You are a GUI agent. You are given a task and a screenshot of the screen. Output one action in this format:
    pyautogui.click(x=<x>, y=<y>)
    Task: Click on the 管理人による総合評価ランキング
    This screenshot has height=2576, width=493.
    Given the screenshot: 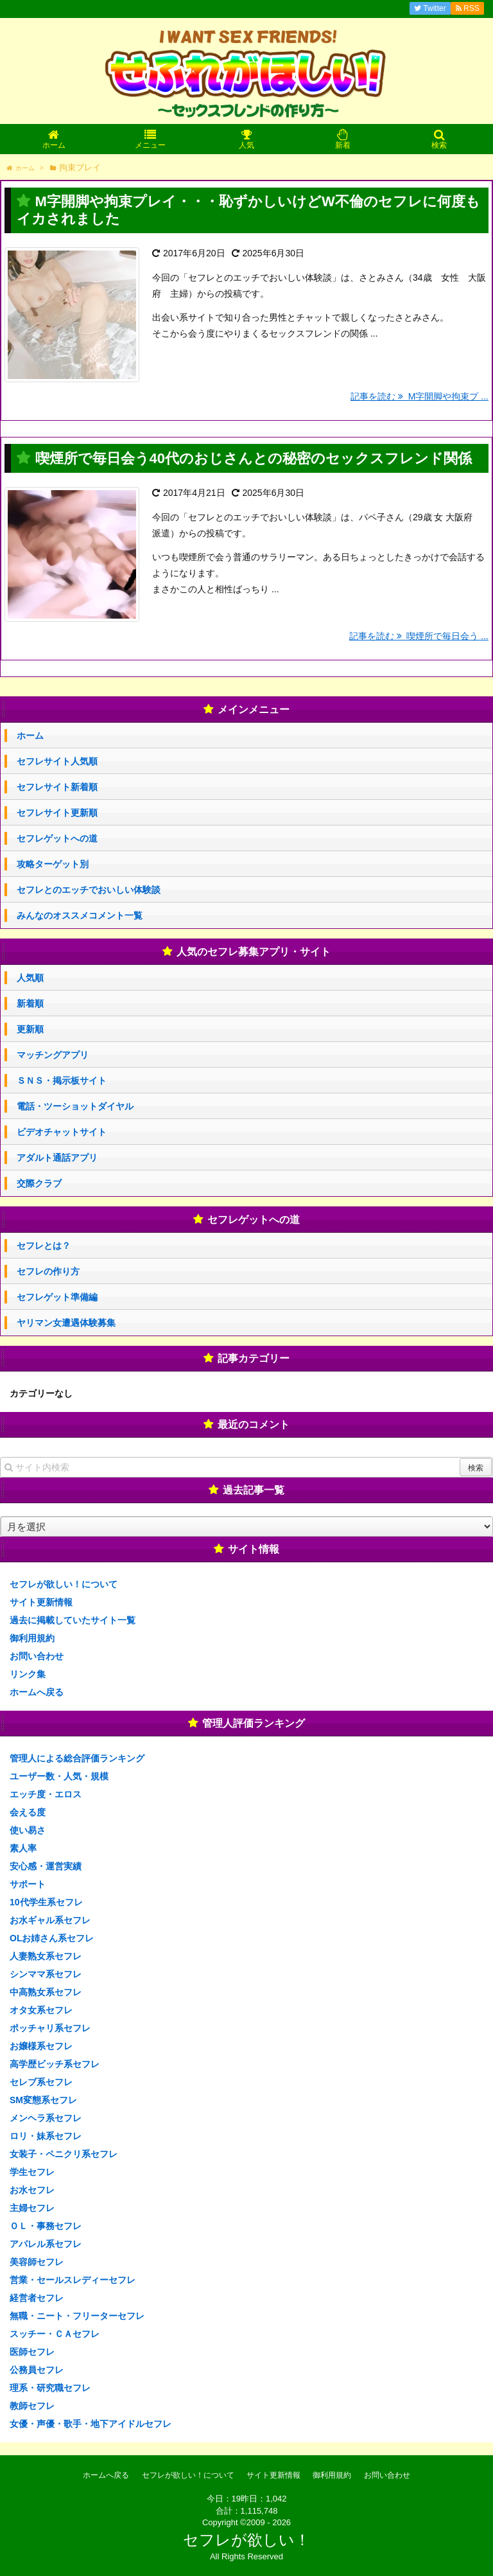 What is the action you would take?
    pyautogui.click(x=77, y=1758)
    